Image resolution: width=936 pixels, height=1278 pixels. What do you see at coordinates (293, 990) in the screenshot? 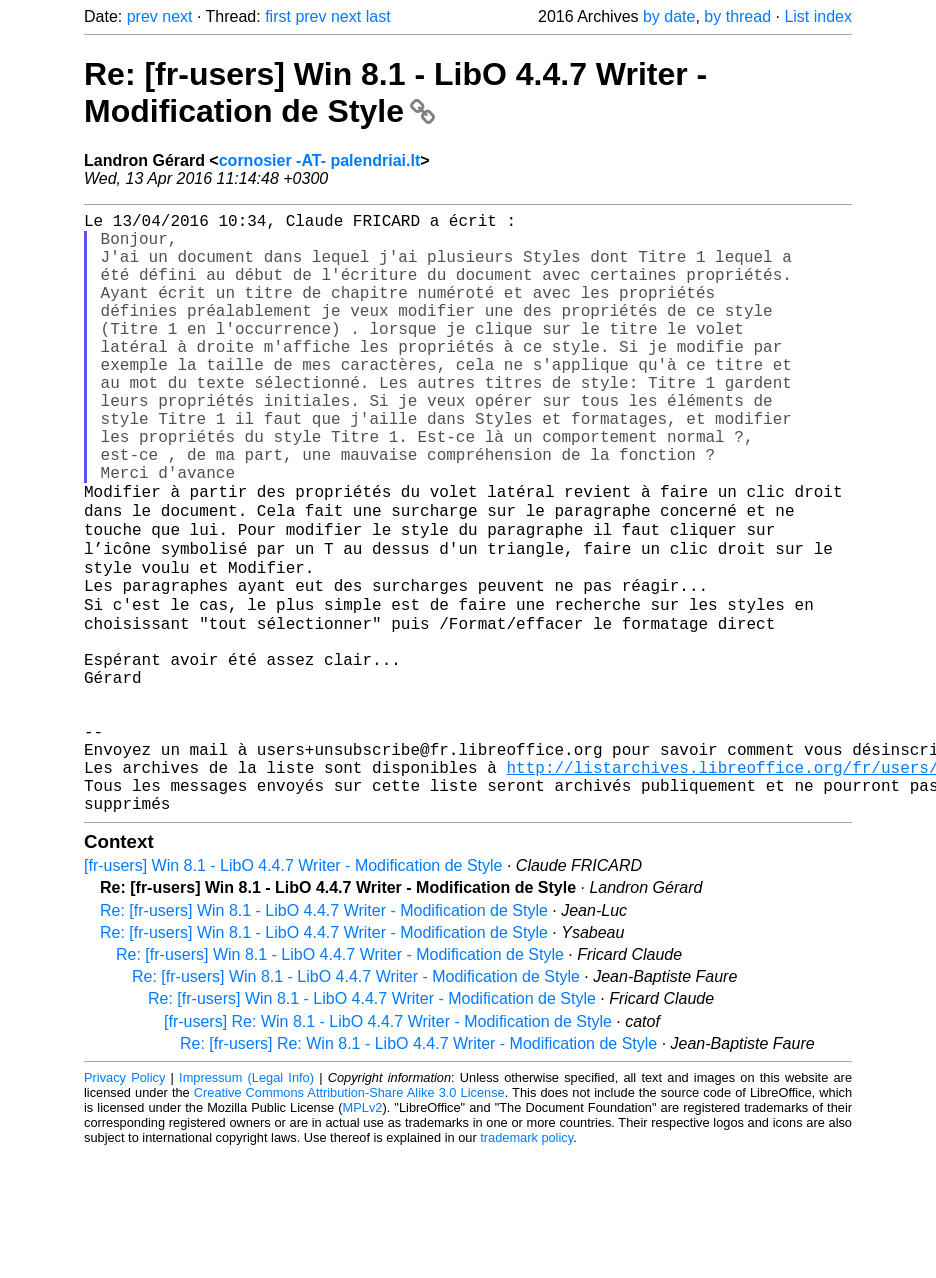
I see `[fr-users] Win 8.1 - LibO 4.4.7 Writer - Modification de Style` at bounding box center [293, 990].